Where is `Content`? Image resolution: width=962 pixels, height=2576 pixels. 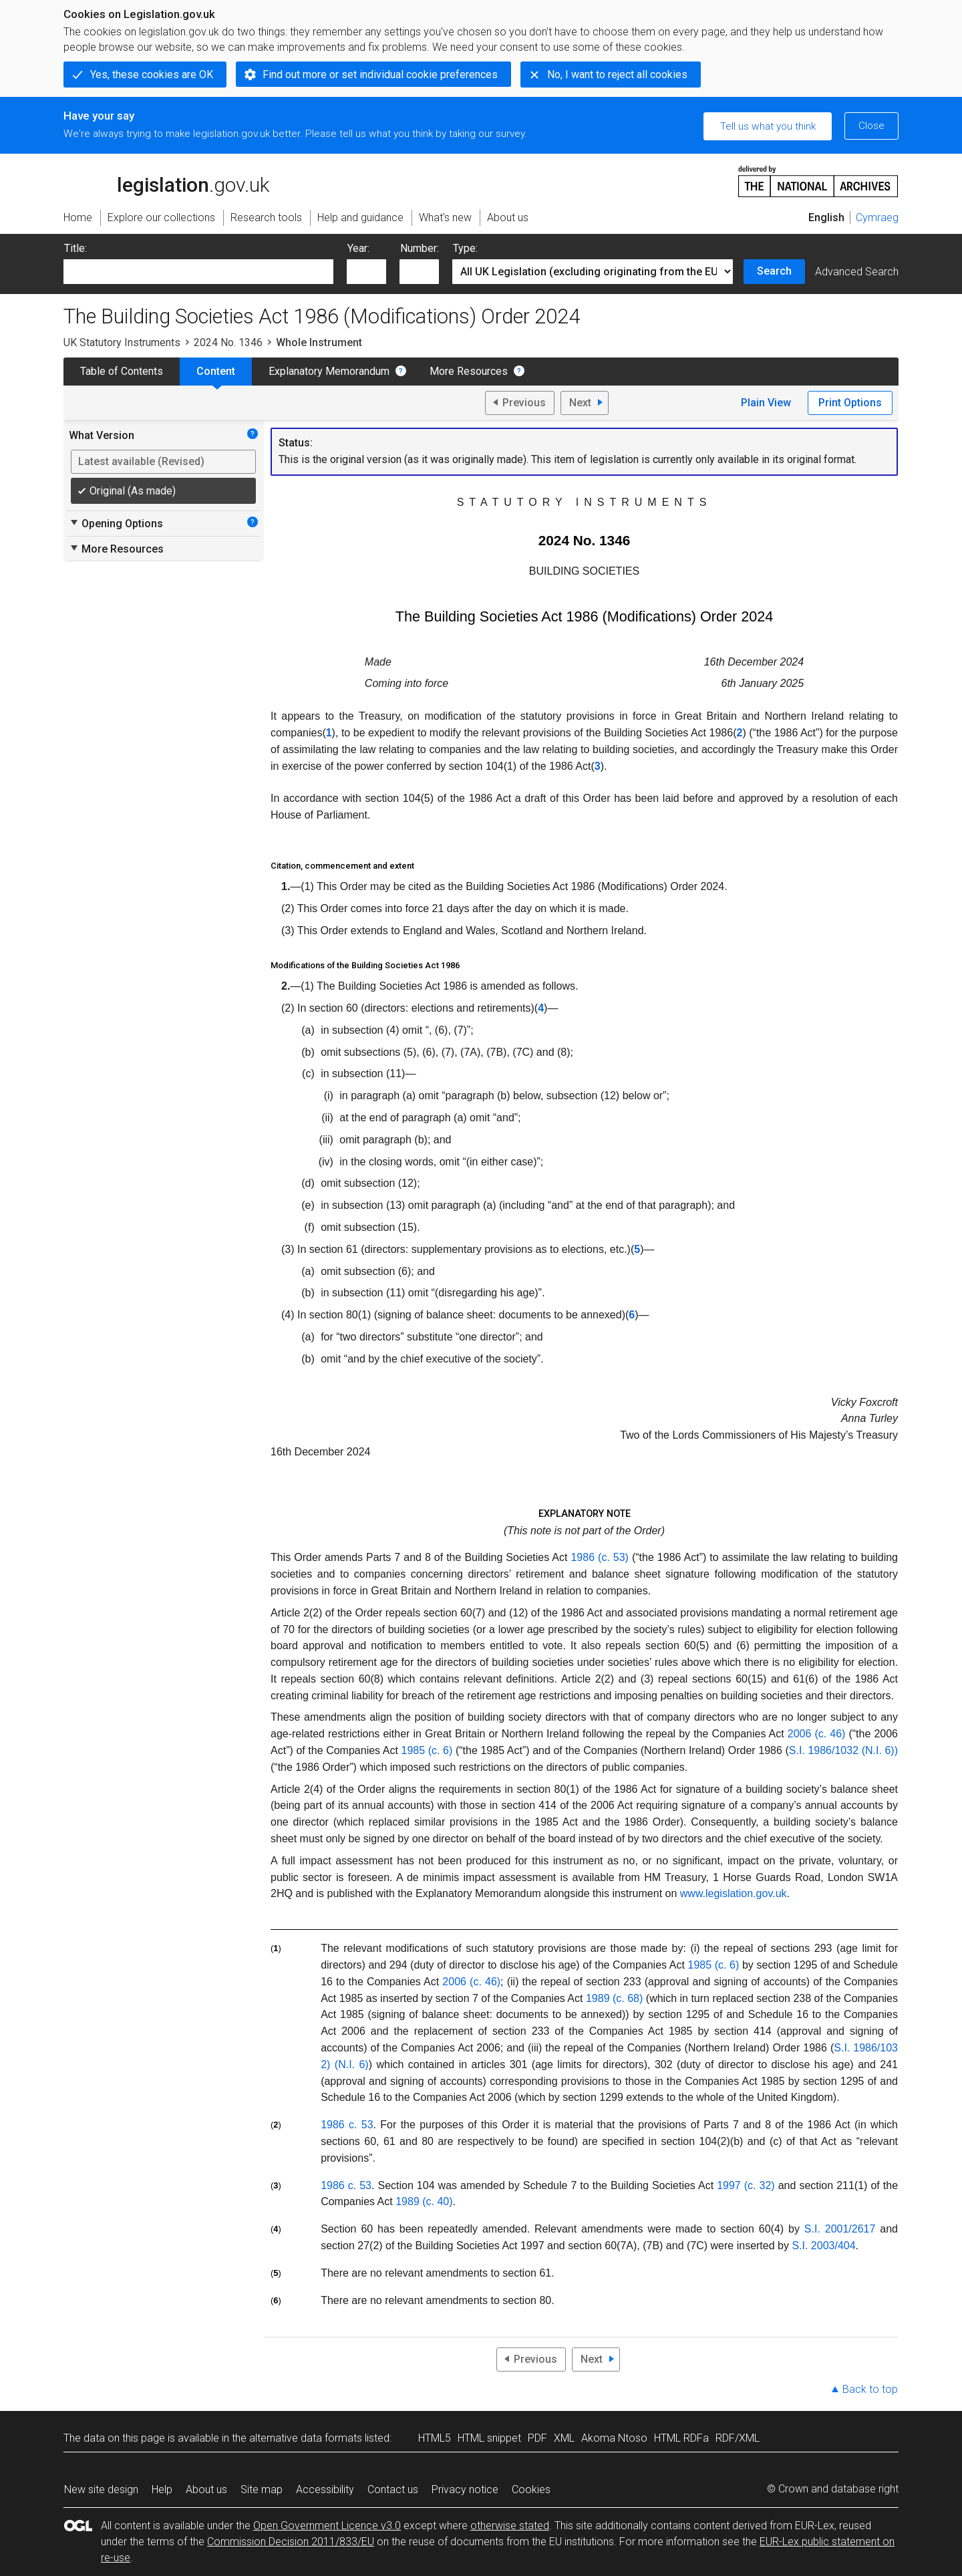 Content is located at coordinates (215, 371).